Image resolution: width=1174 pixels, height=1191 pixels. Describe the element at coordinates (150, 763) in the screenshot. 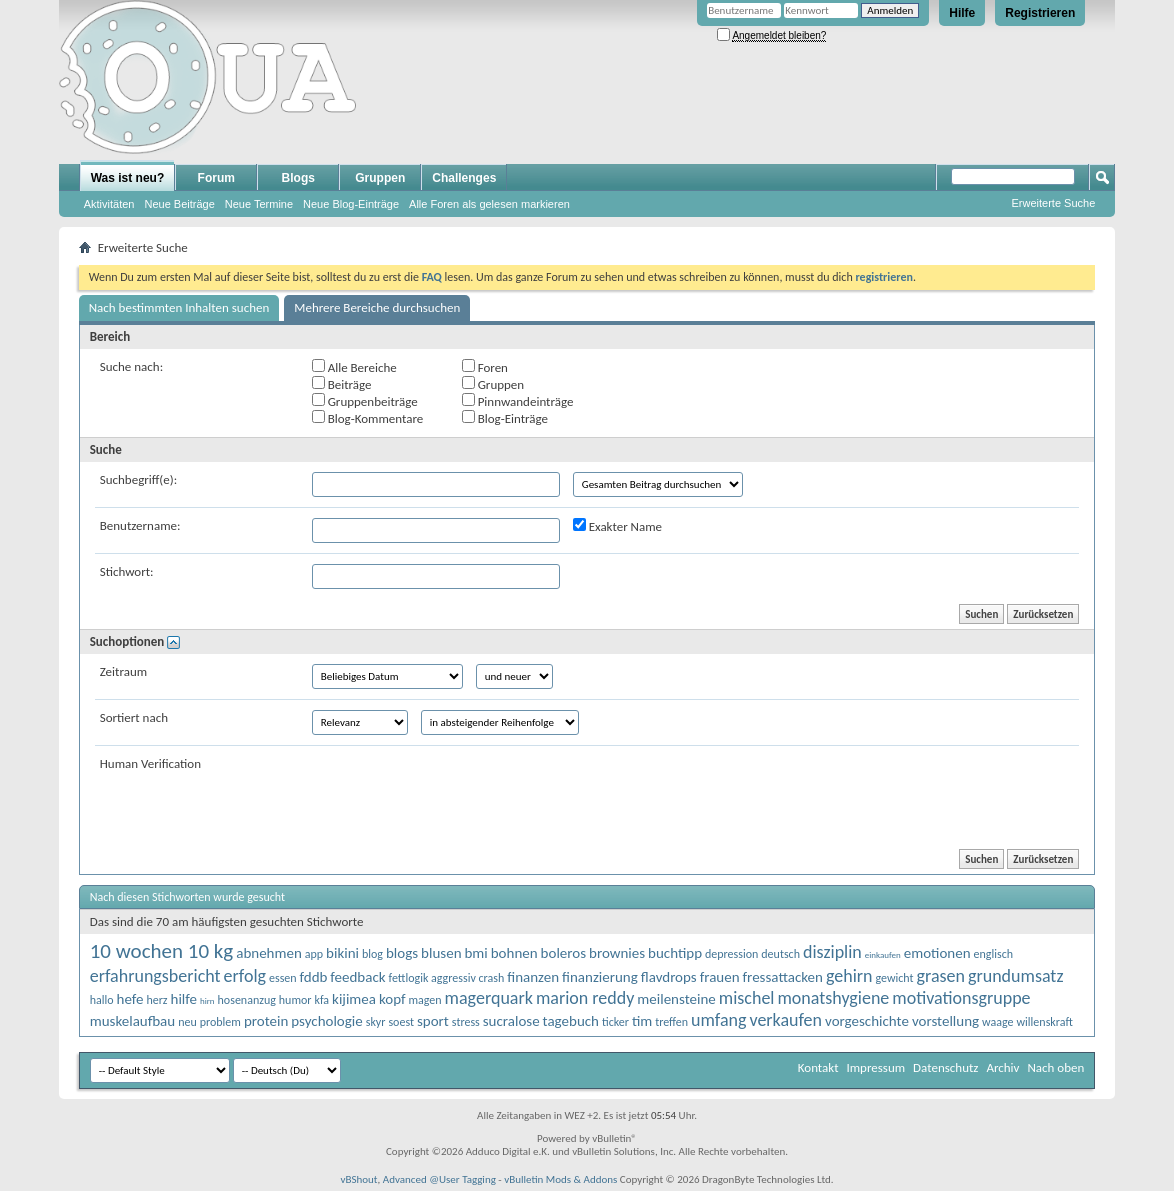

I see `Human Verification` at that location.